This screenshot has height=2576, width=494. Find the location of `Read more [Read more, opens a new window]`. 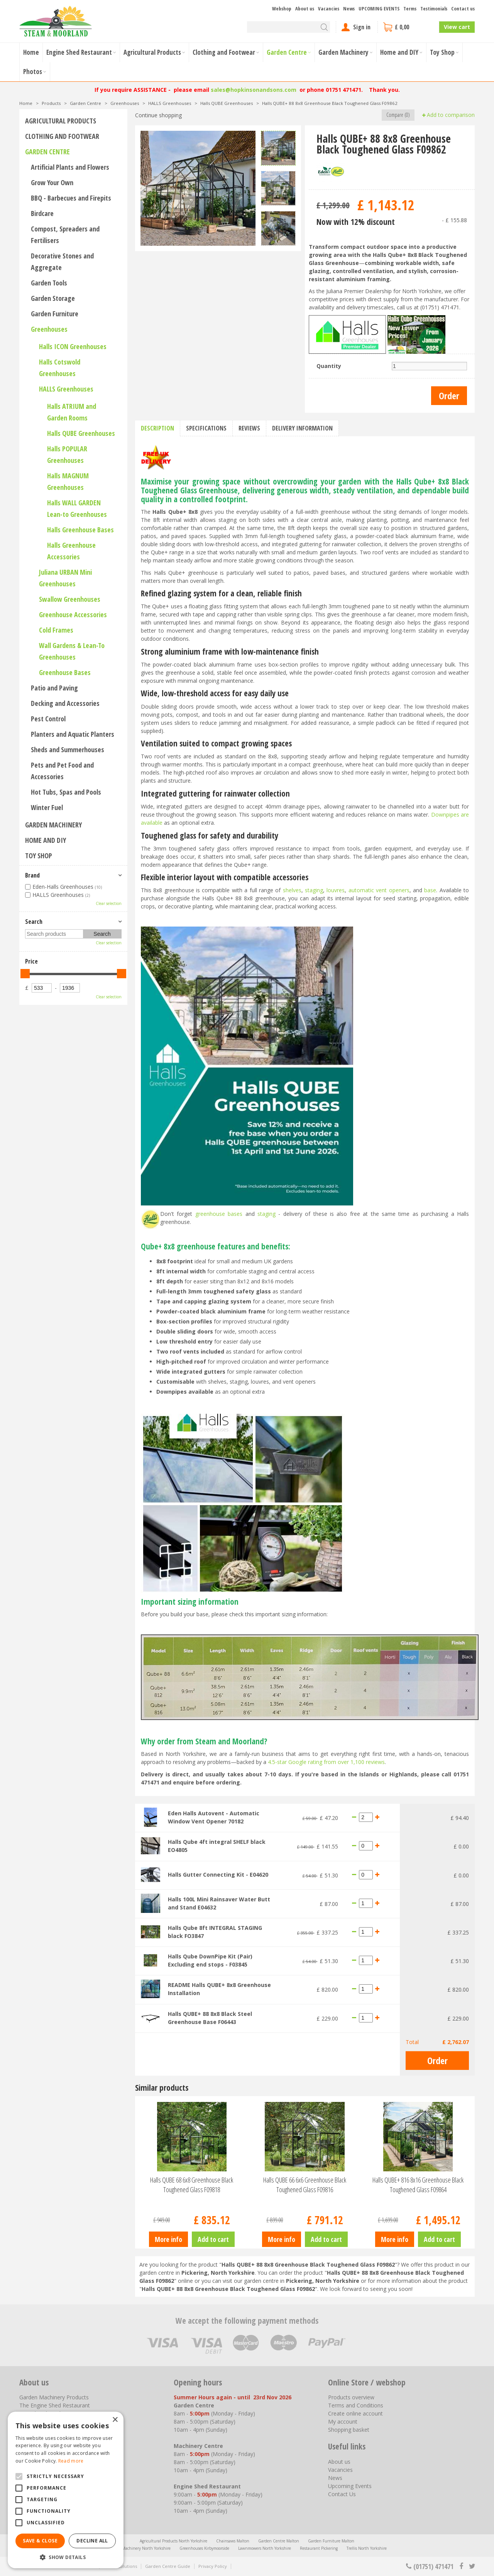

Read more [Read more, opens a new window] is located at coordinates (71, 2461).